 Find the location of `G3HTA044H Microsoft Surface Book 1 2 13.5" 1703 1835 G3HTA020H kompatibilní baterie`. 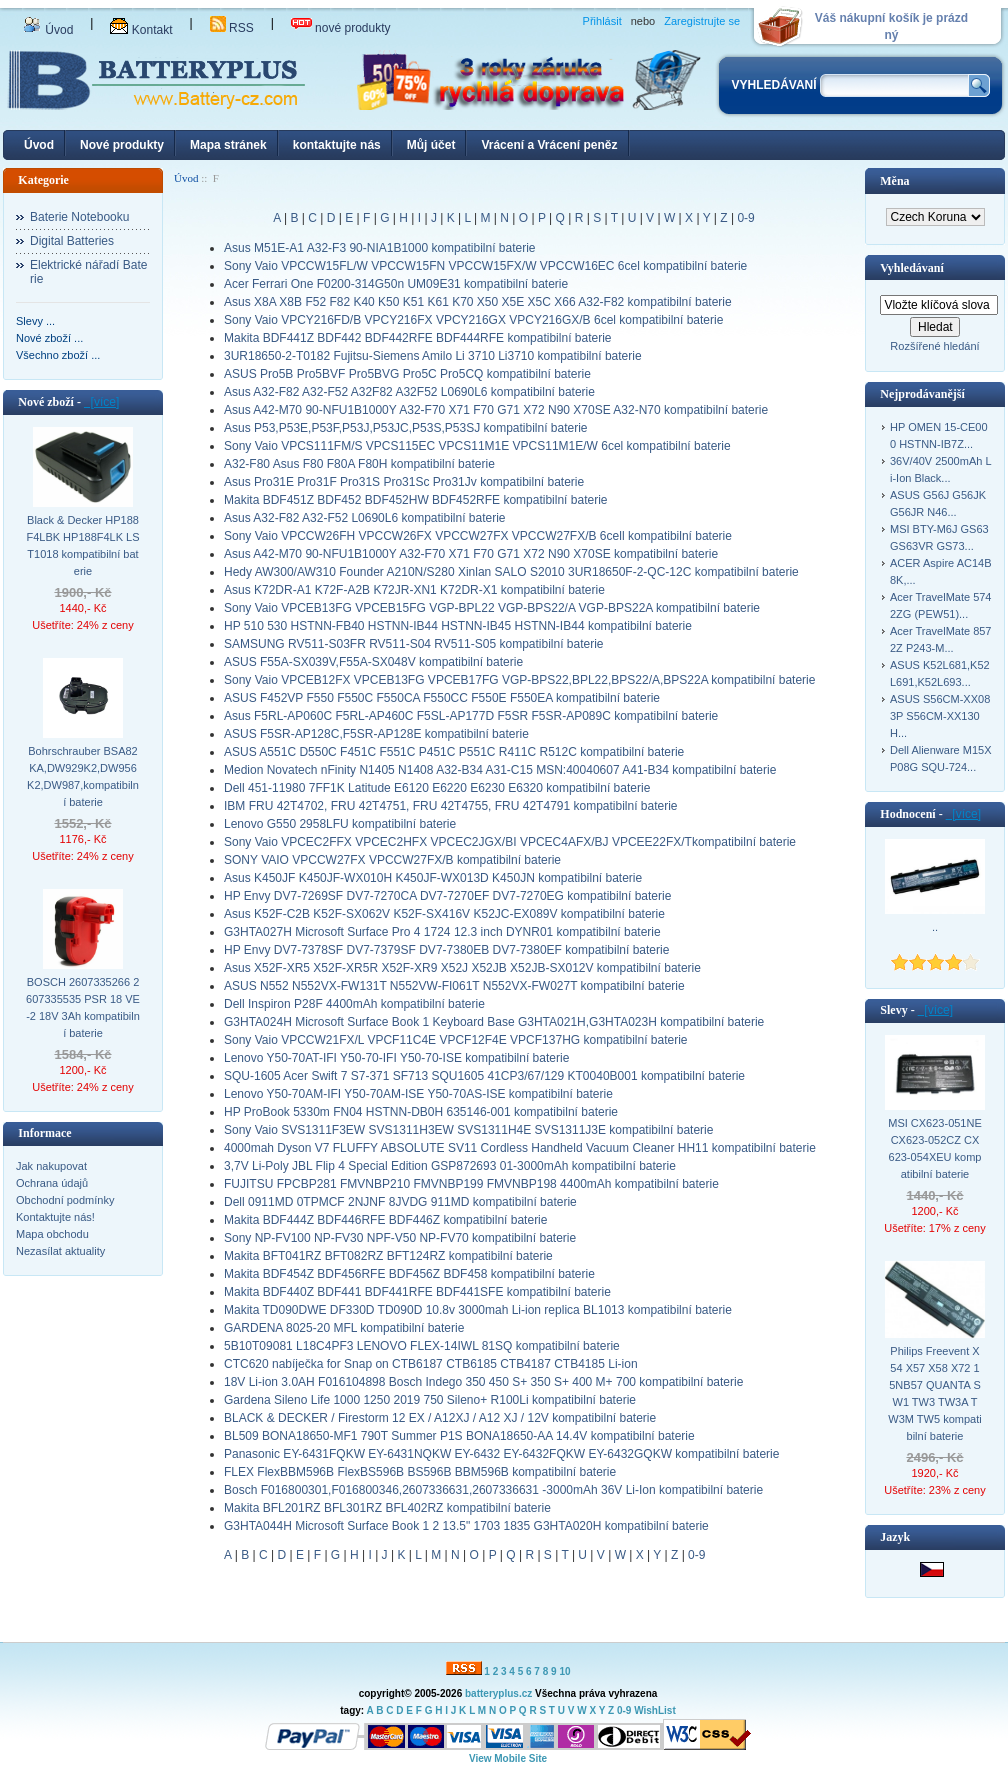

G3HTA044H Microsoft Surface Book 1 2 13.5" 1703 1835 G3HTA020H kompatibilní baterie is located at coordinates (466, 1526).